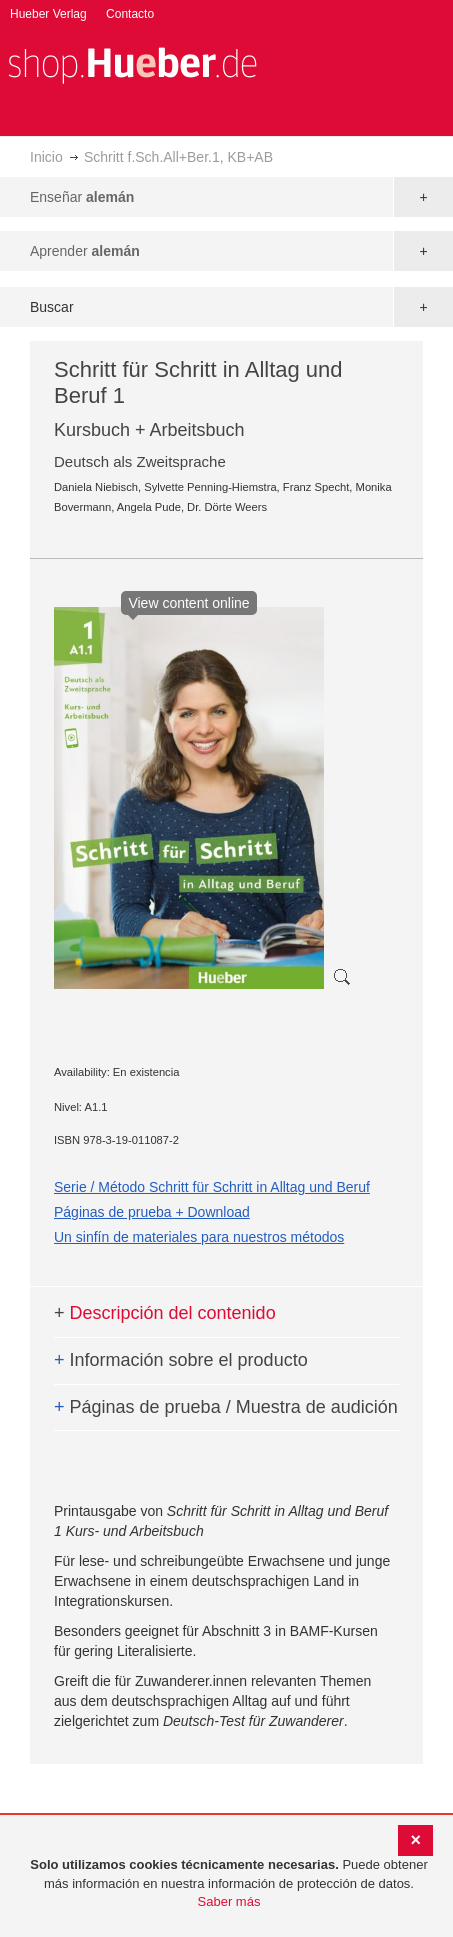 The image size is (453, 1937). I want to click on Información sobre el producto, so click(181, 1360).